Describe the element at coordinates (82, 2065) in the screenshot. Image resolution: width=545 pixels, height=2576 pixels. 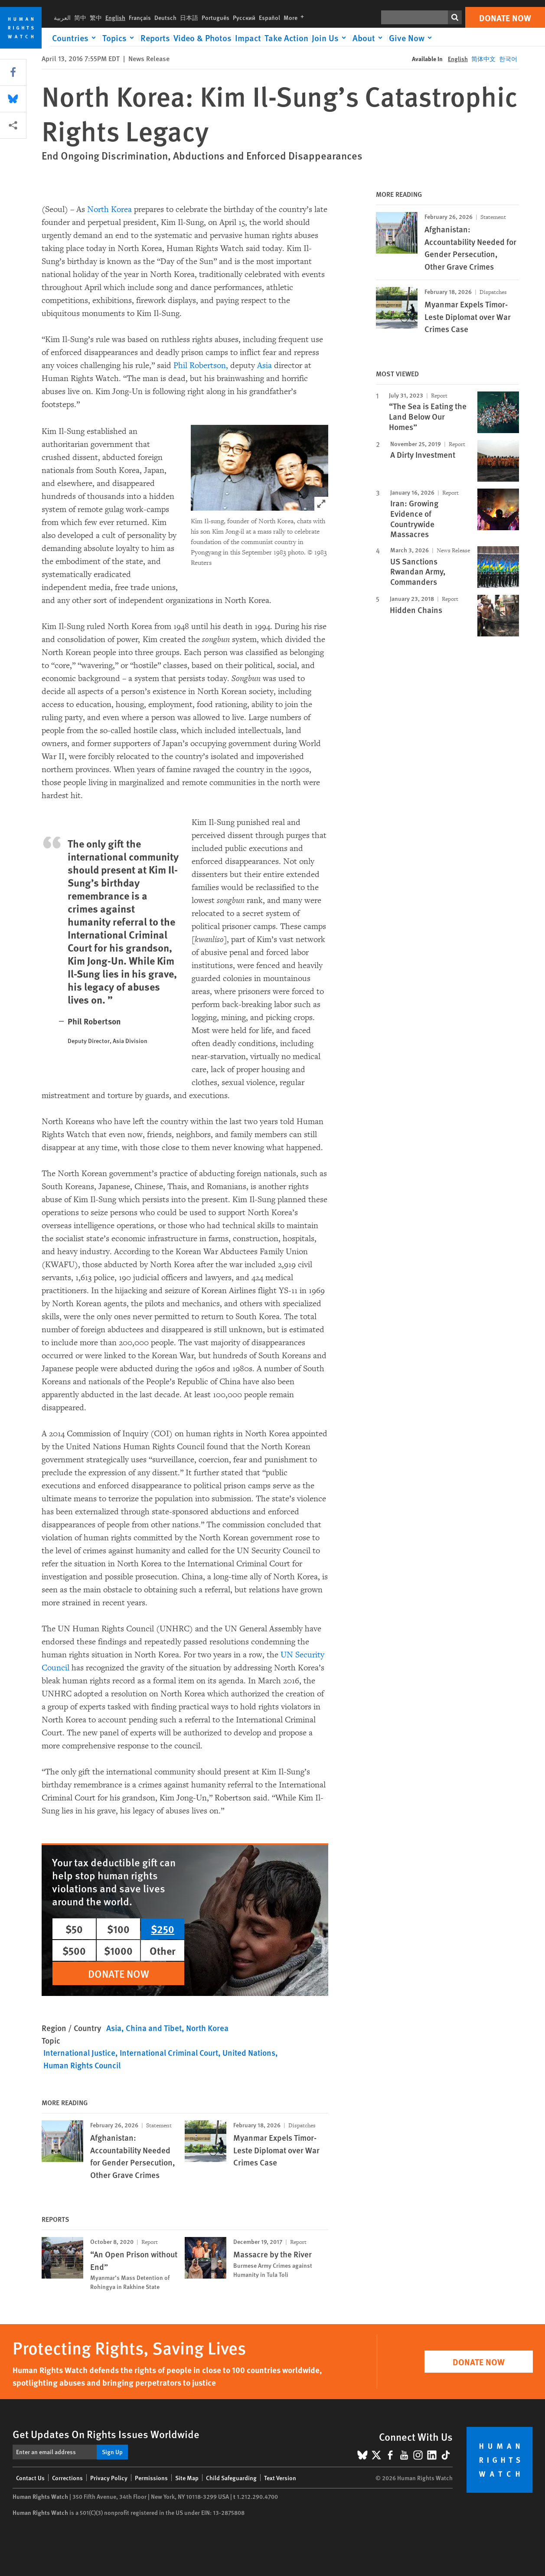
I see `Human Rights Council` at that location.